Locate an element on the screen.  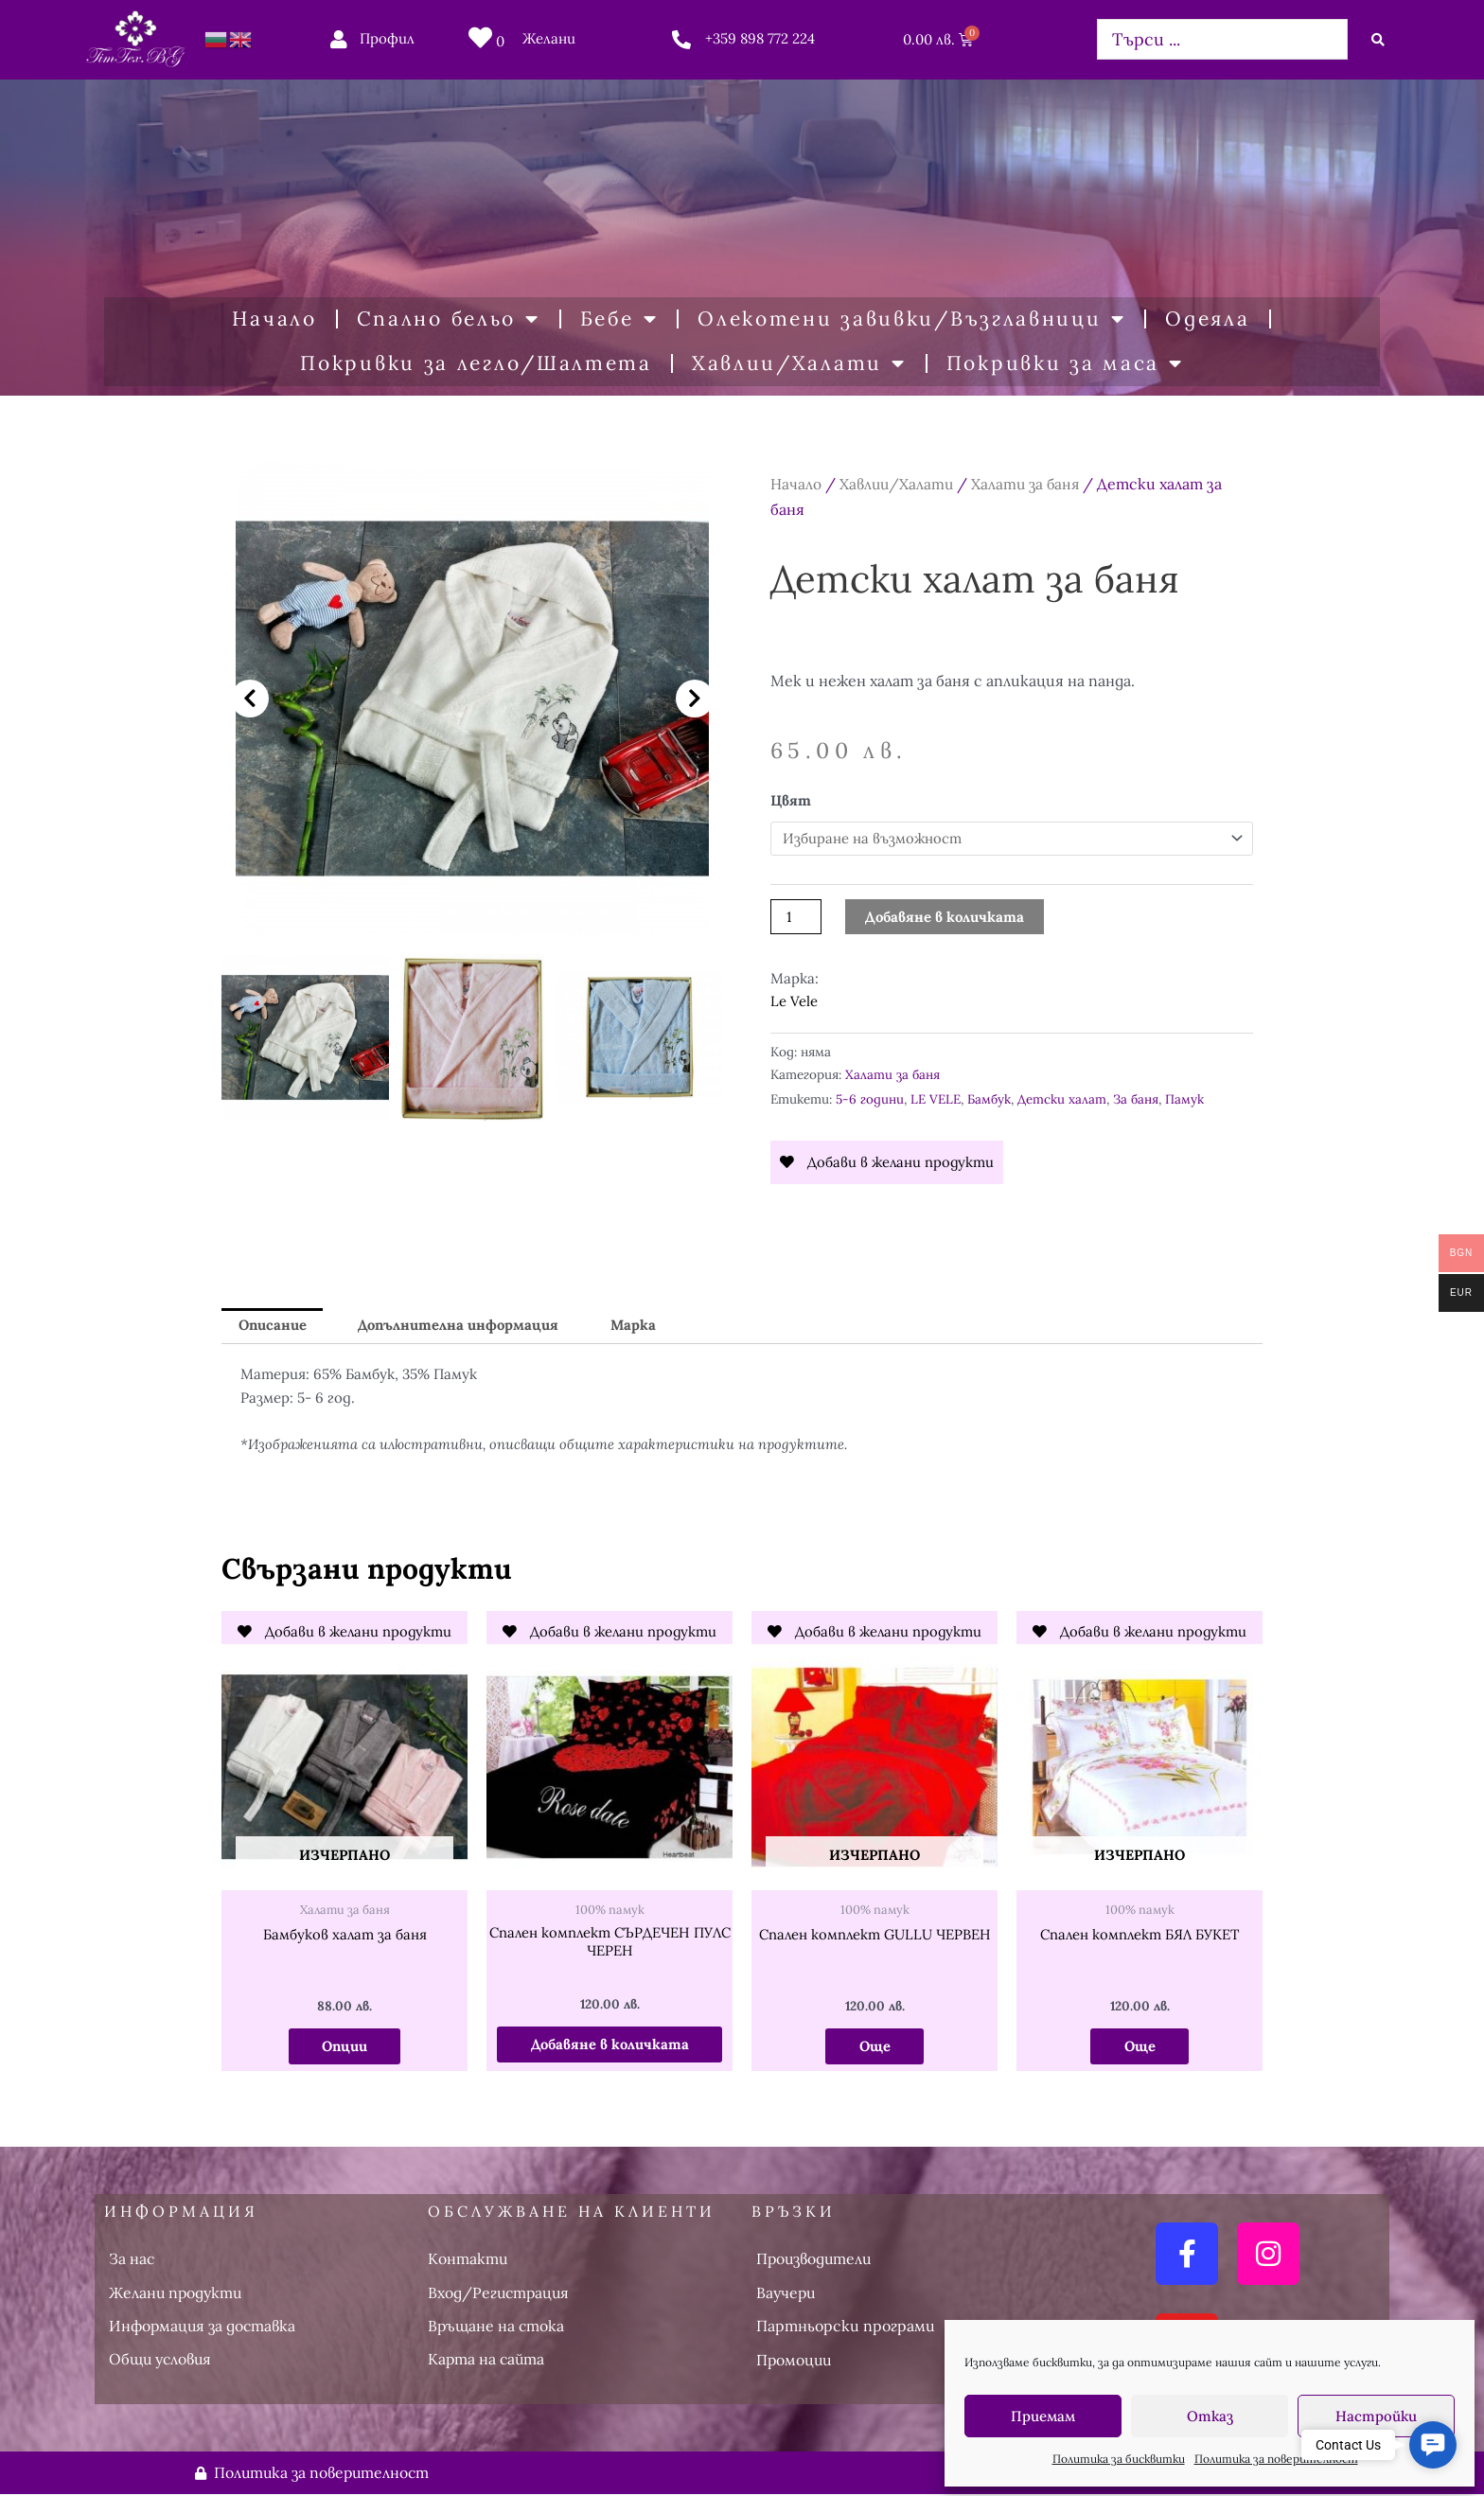
Описание [tab] is located at coordinates (273, 1326).